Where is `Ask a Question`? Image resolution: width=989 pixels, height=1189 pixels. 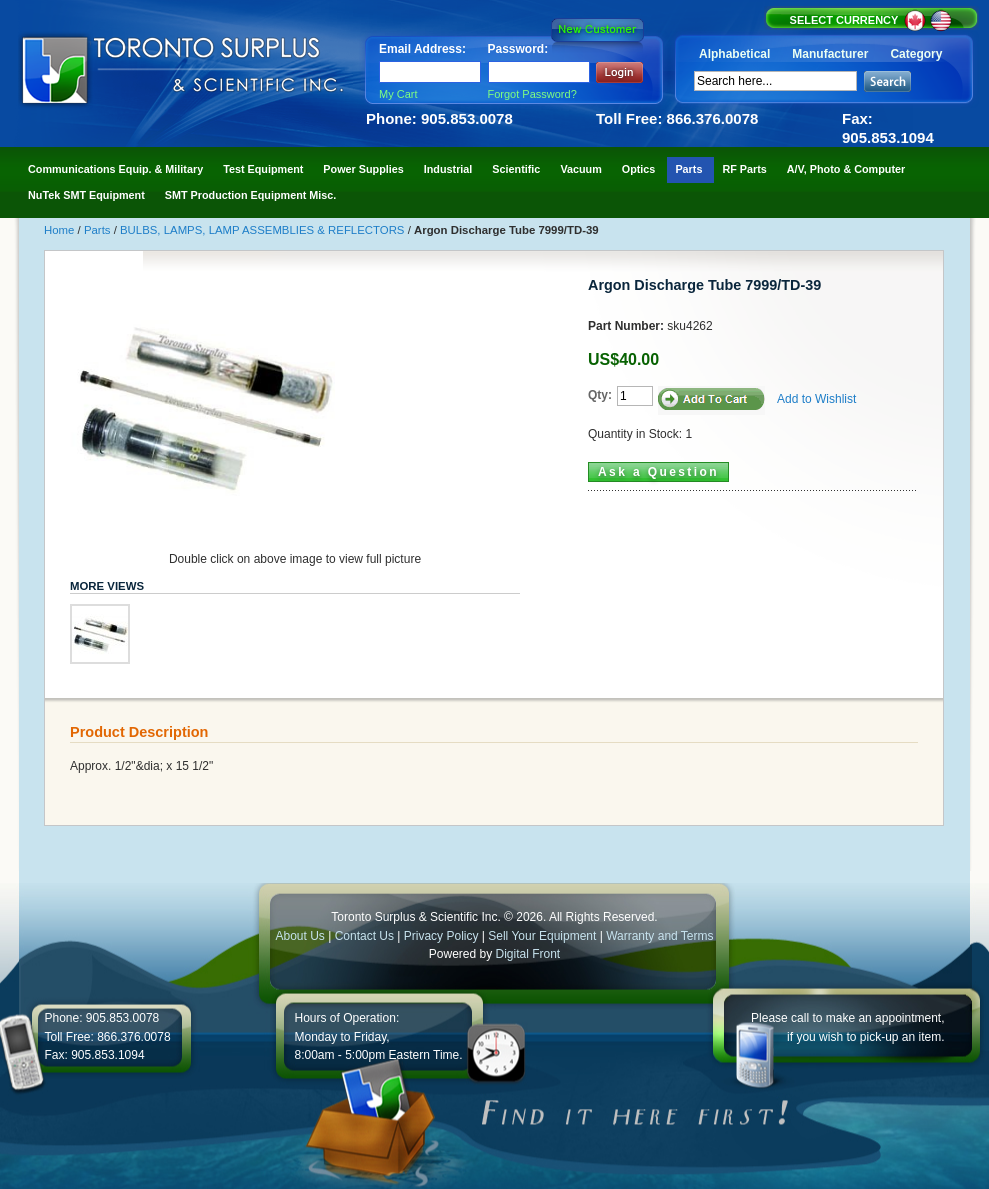 Ask a Question is located at coordinates (658, 472).